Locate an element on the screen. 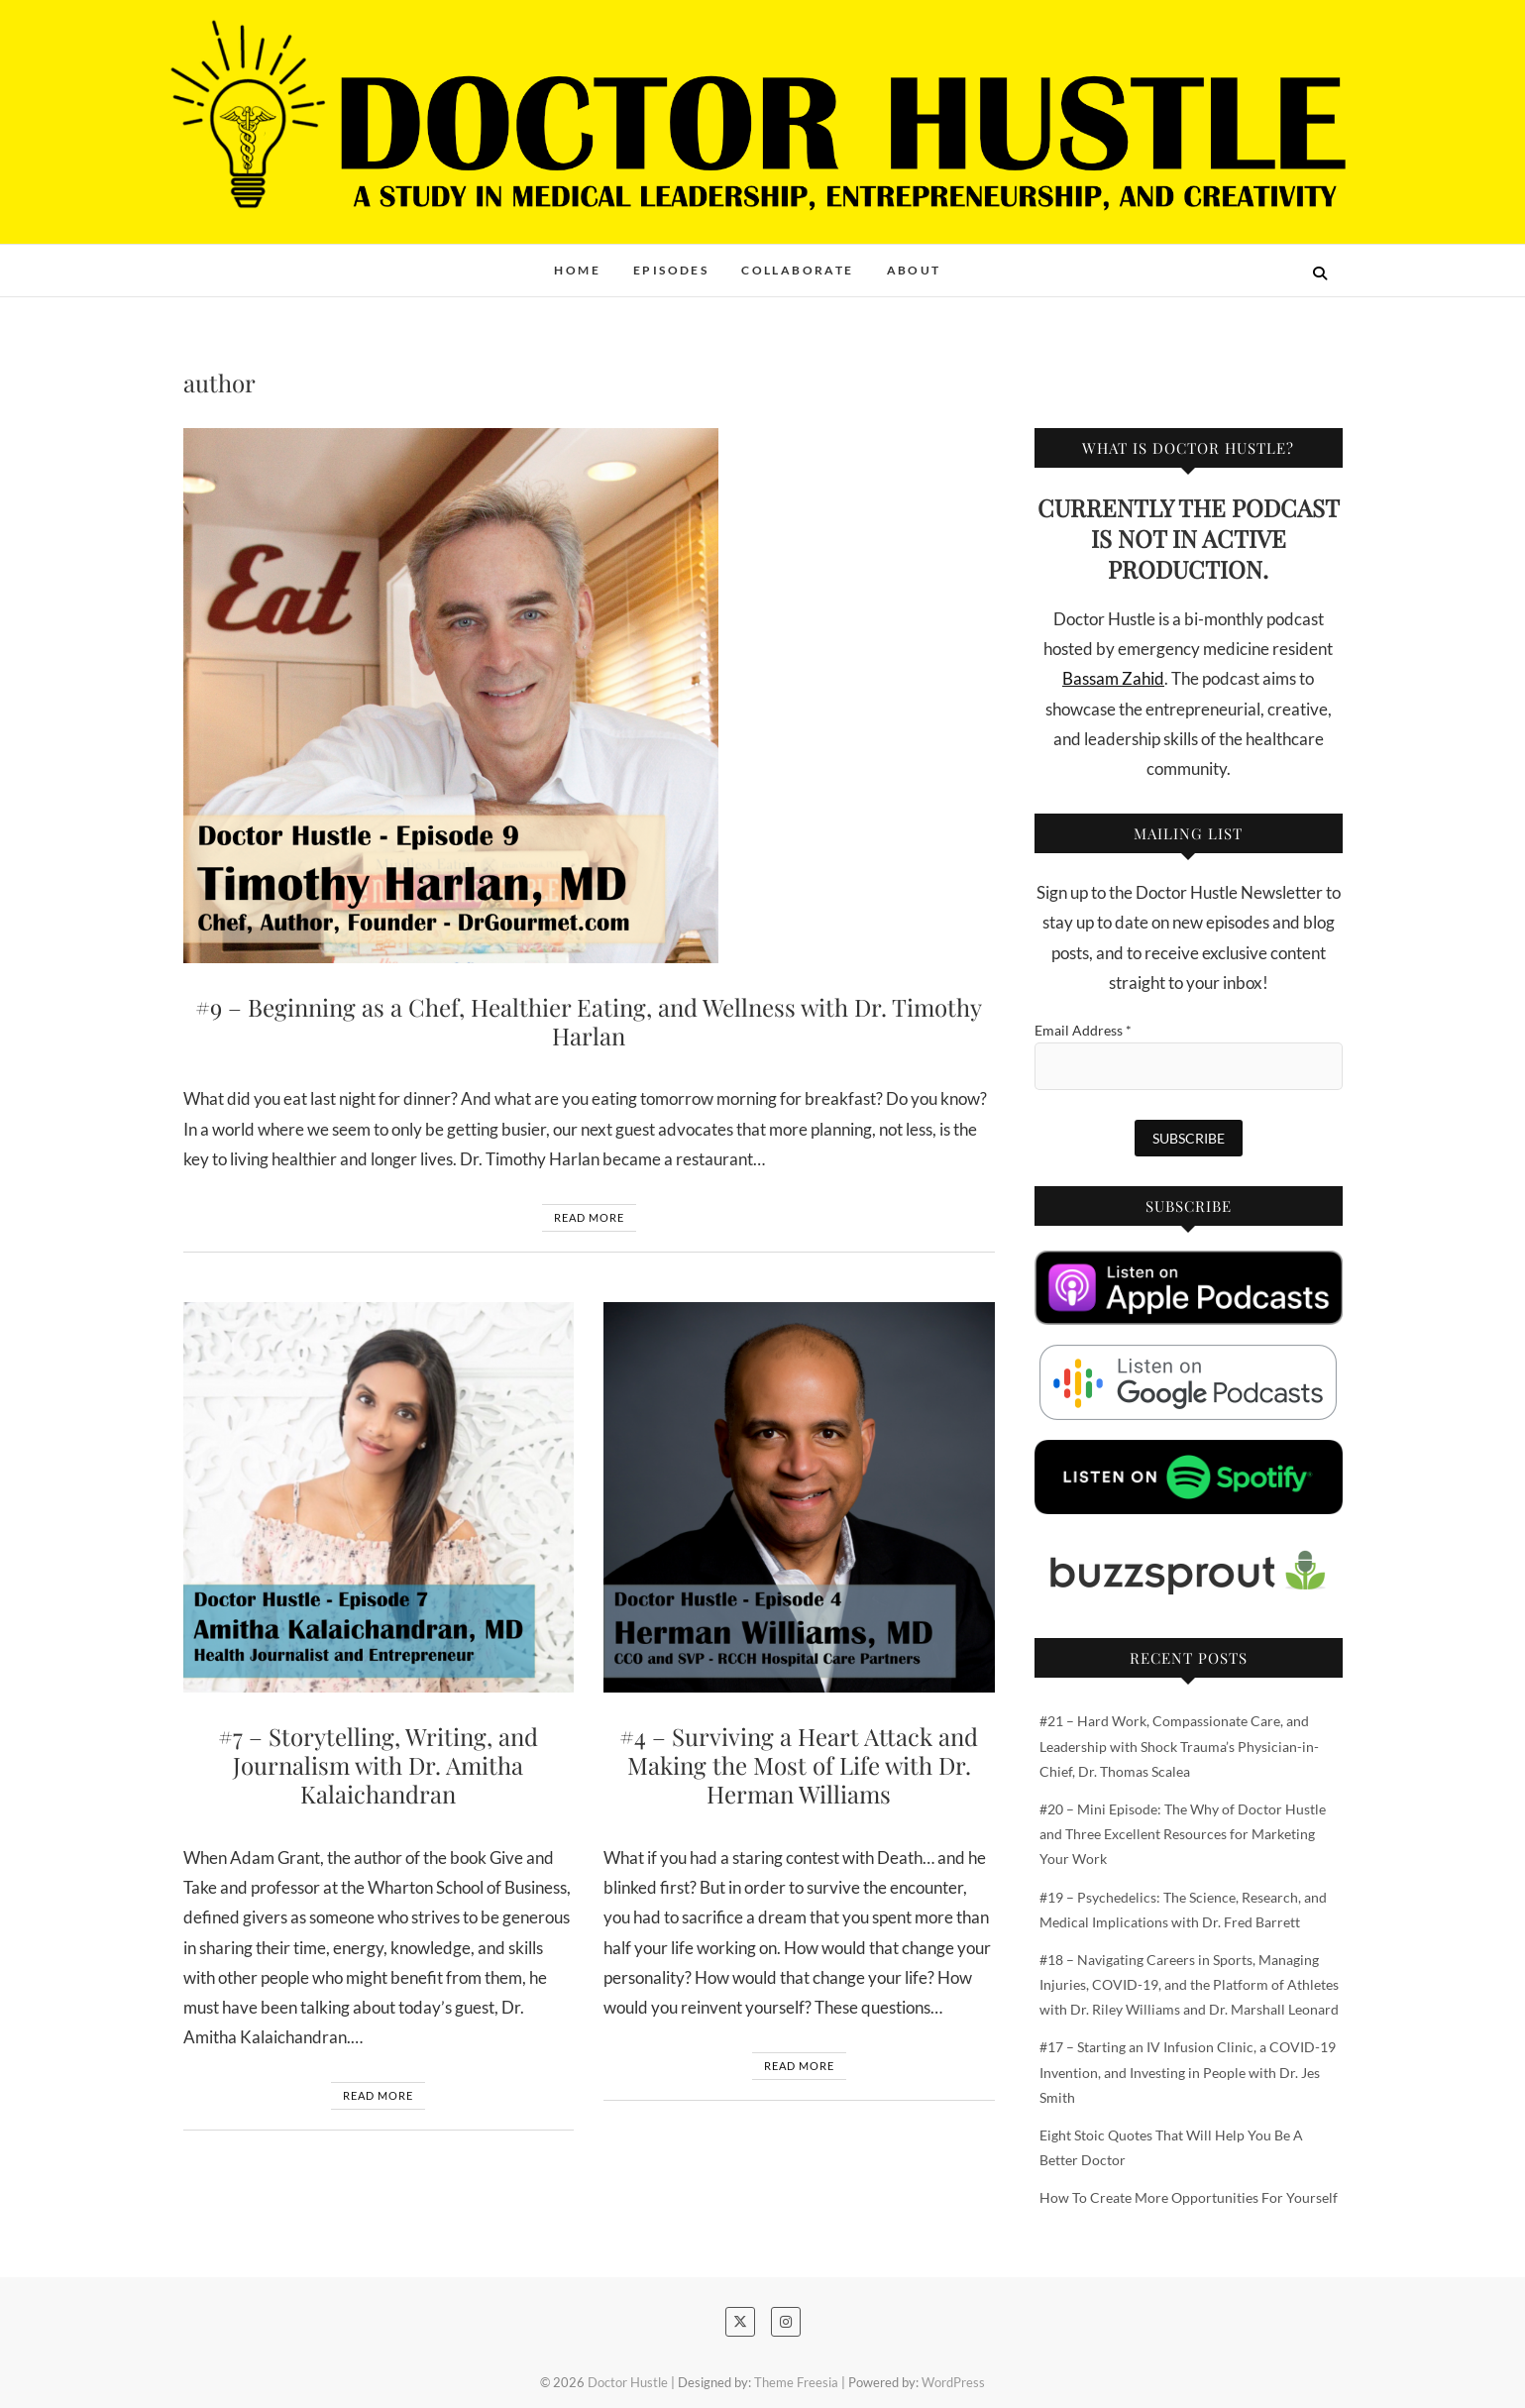 The width and height of the screenshot is (1525, 2408). #4 – Surviving a Heart Attack and Making the Most of Life with Dr. Herman Williams is located at coordinates (798, 1764).